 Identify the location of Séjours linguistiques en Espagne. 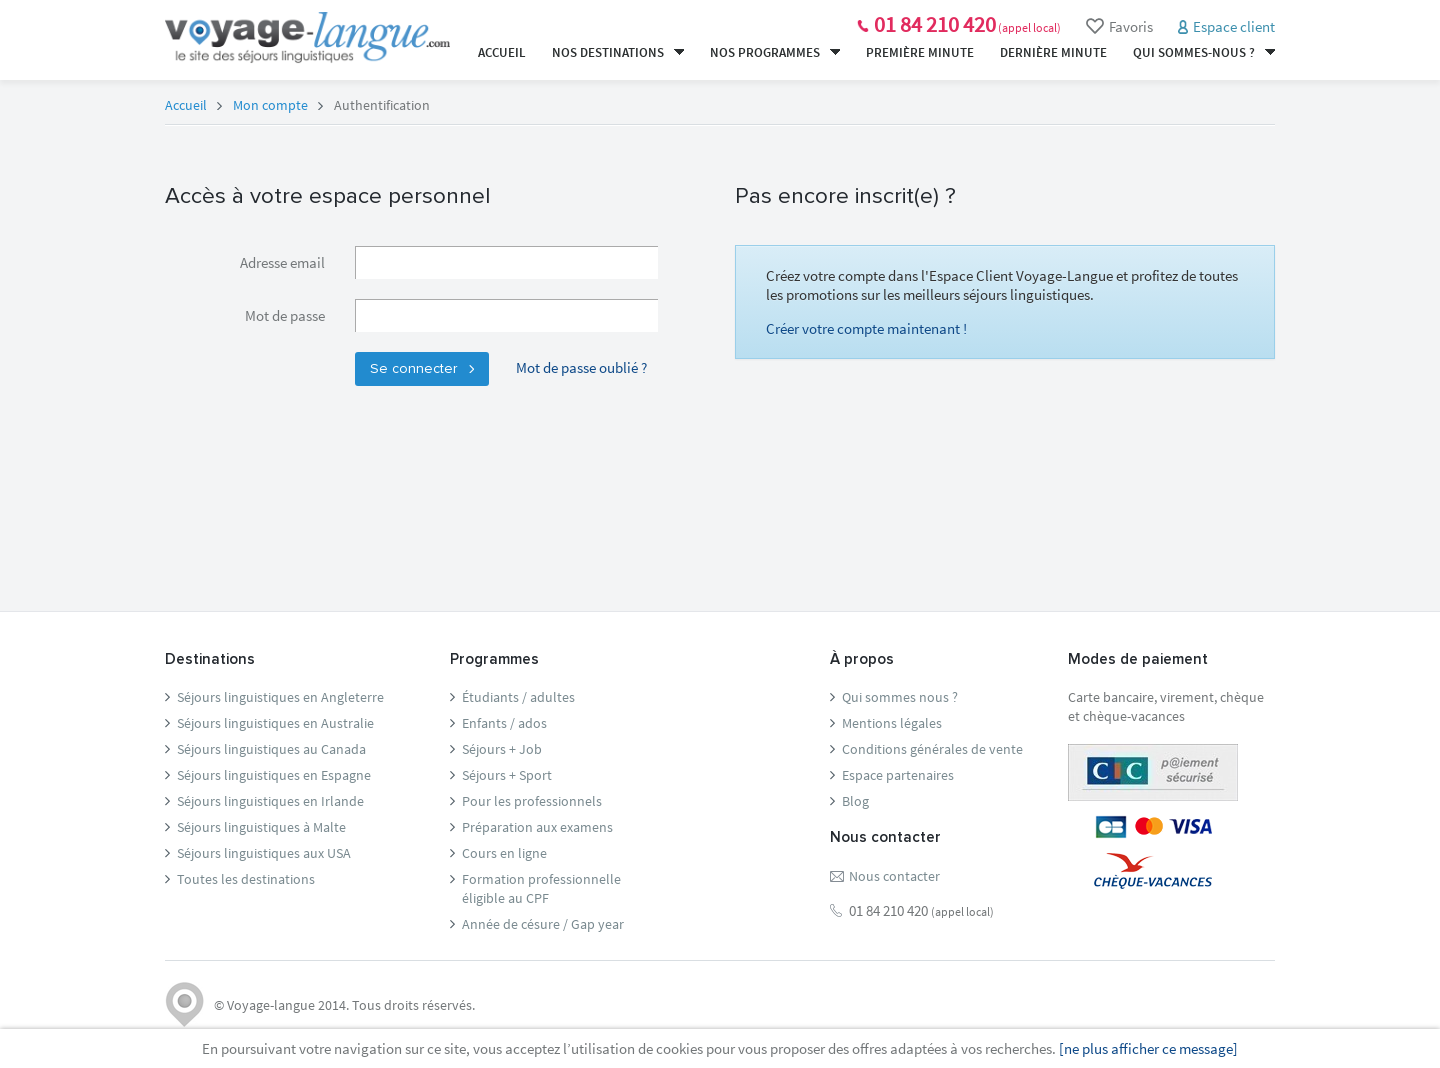
(274, 775).